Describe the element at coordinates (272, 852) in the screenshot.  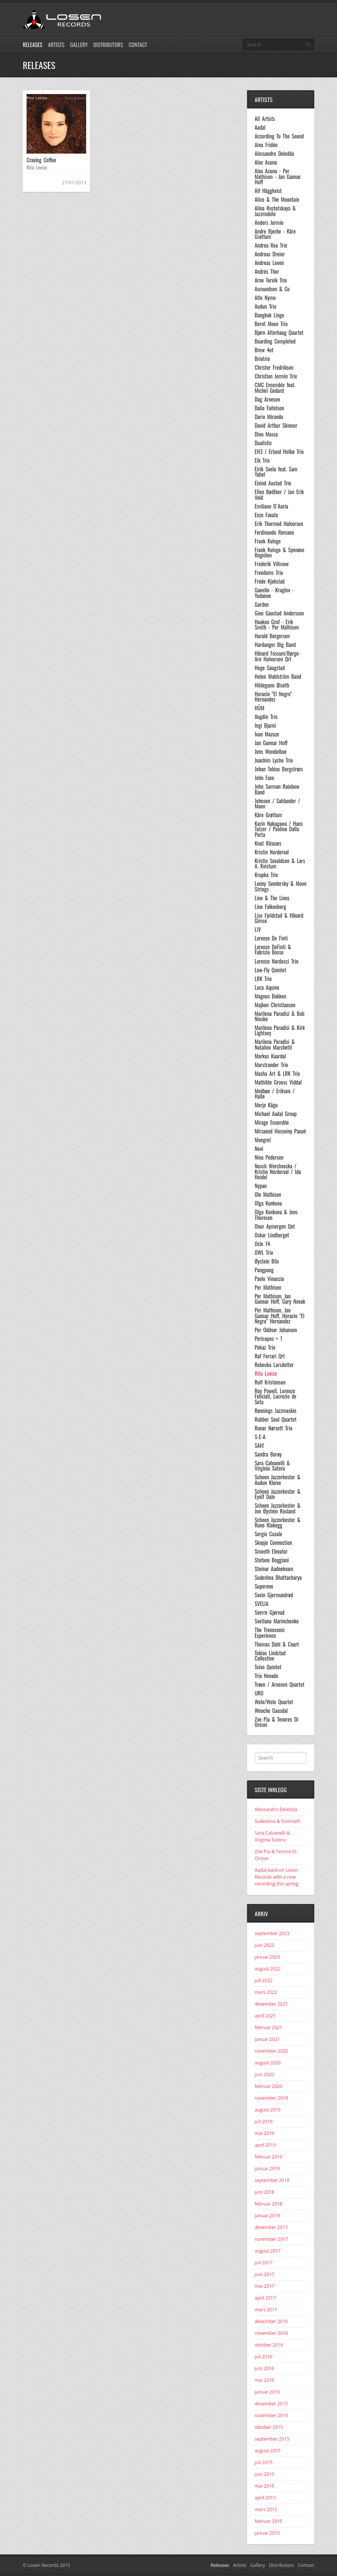
I see `Kristin Norderval` at that location.